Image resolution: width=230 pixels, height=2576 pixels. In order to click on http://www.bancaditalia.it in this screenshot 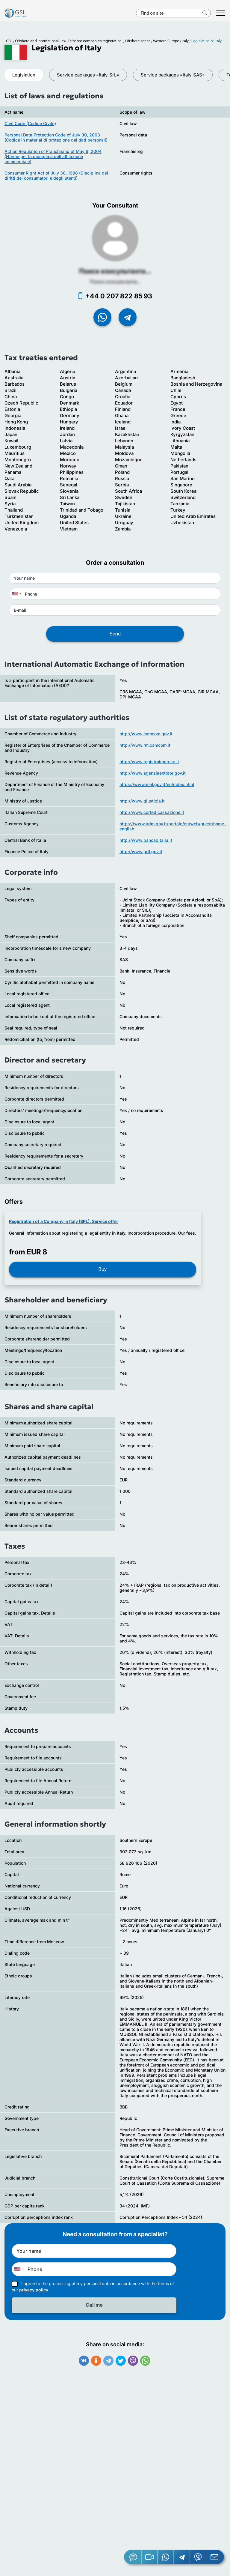, I will do `click(145, 840)`.